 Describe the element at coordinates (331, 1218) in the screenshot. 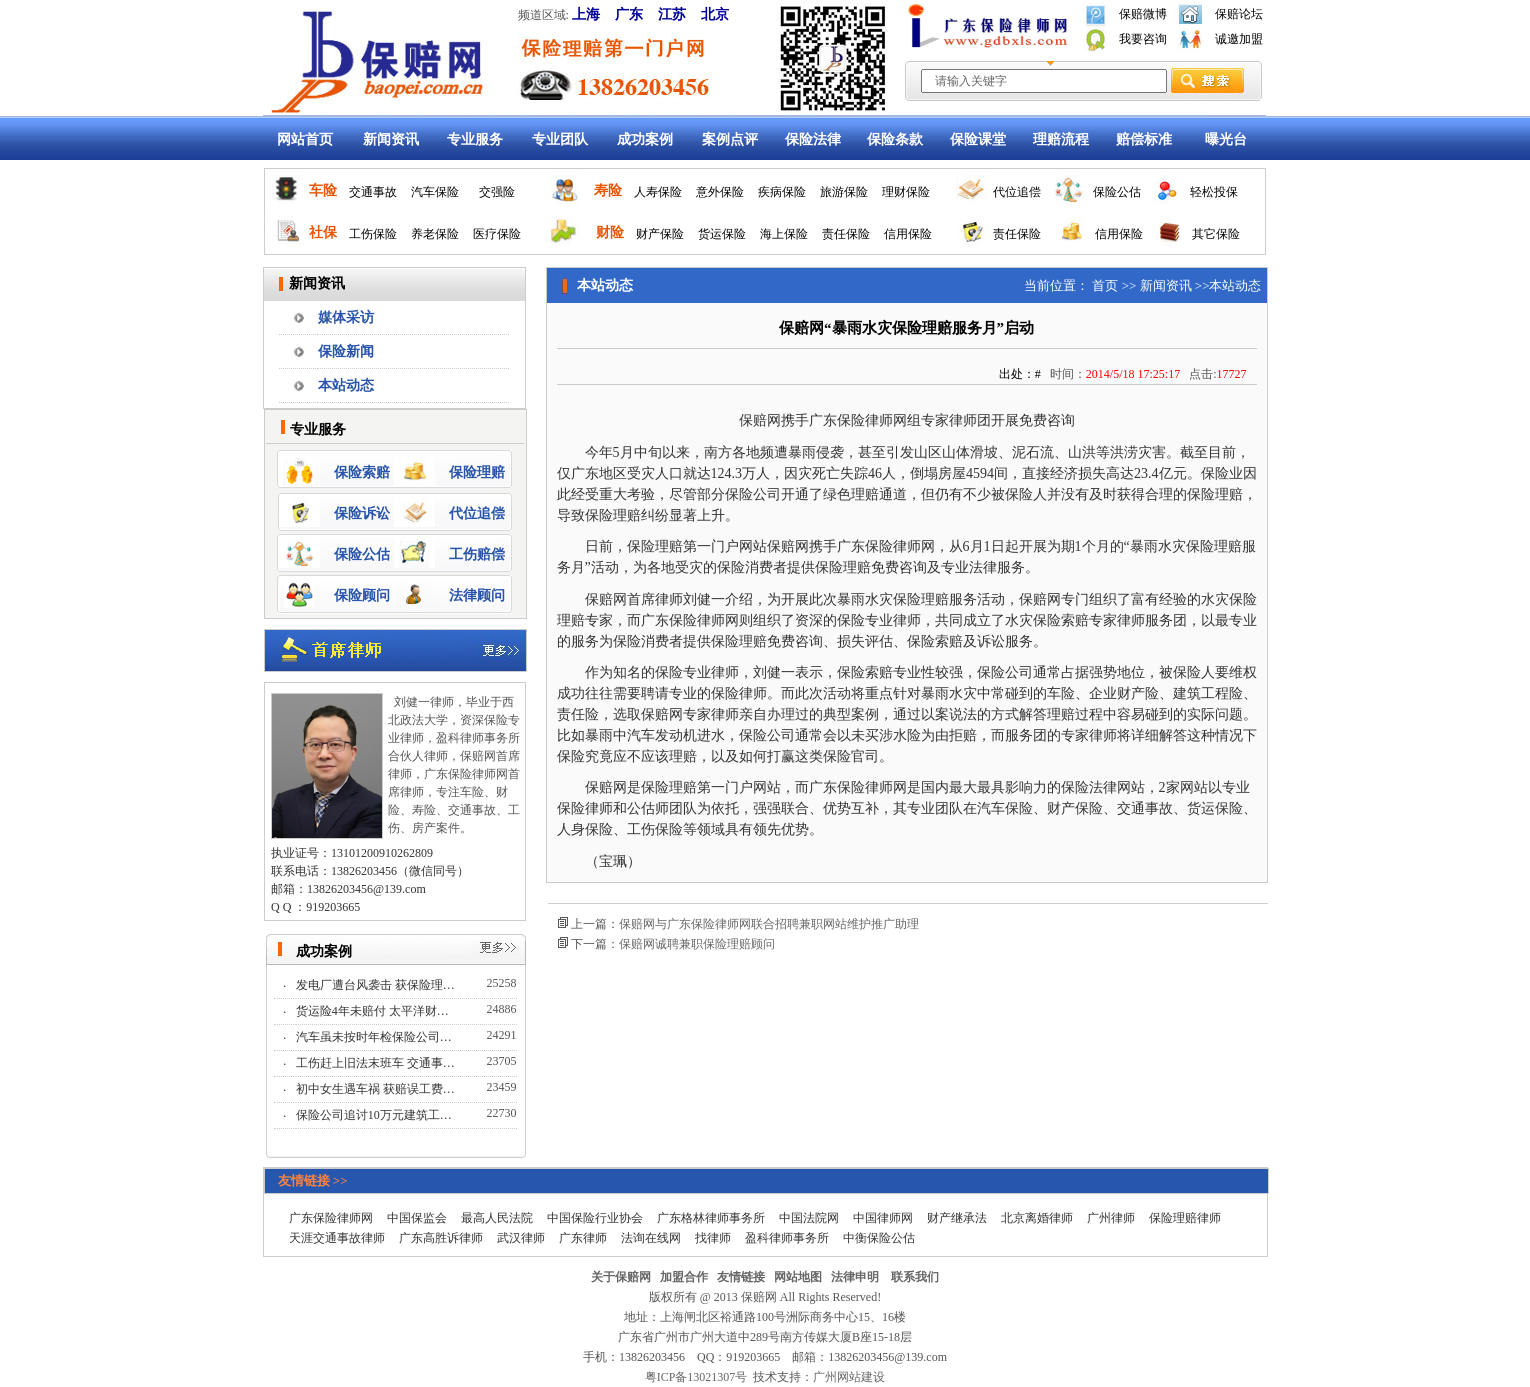

I see `广东保险律师网` at that location.